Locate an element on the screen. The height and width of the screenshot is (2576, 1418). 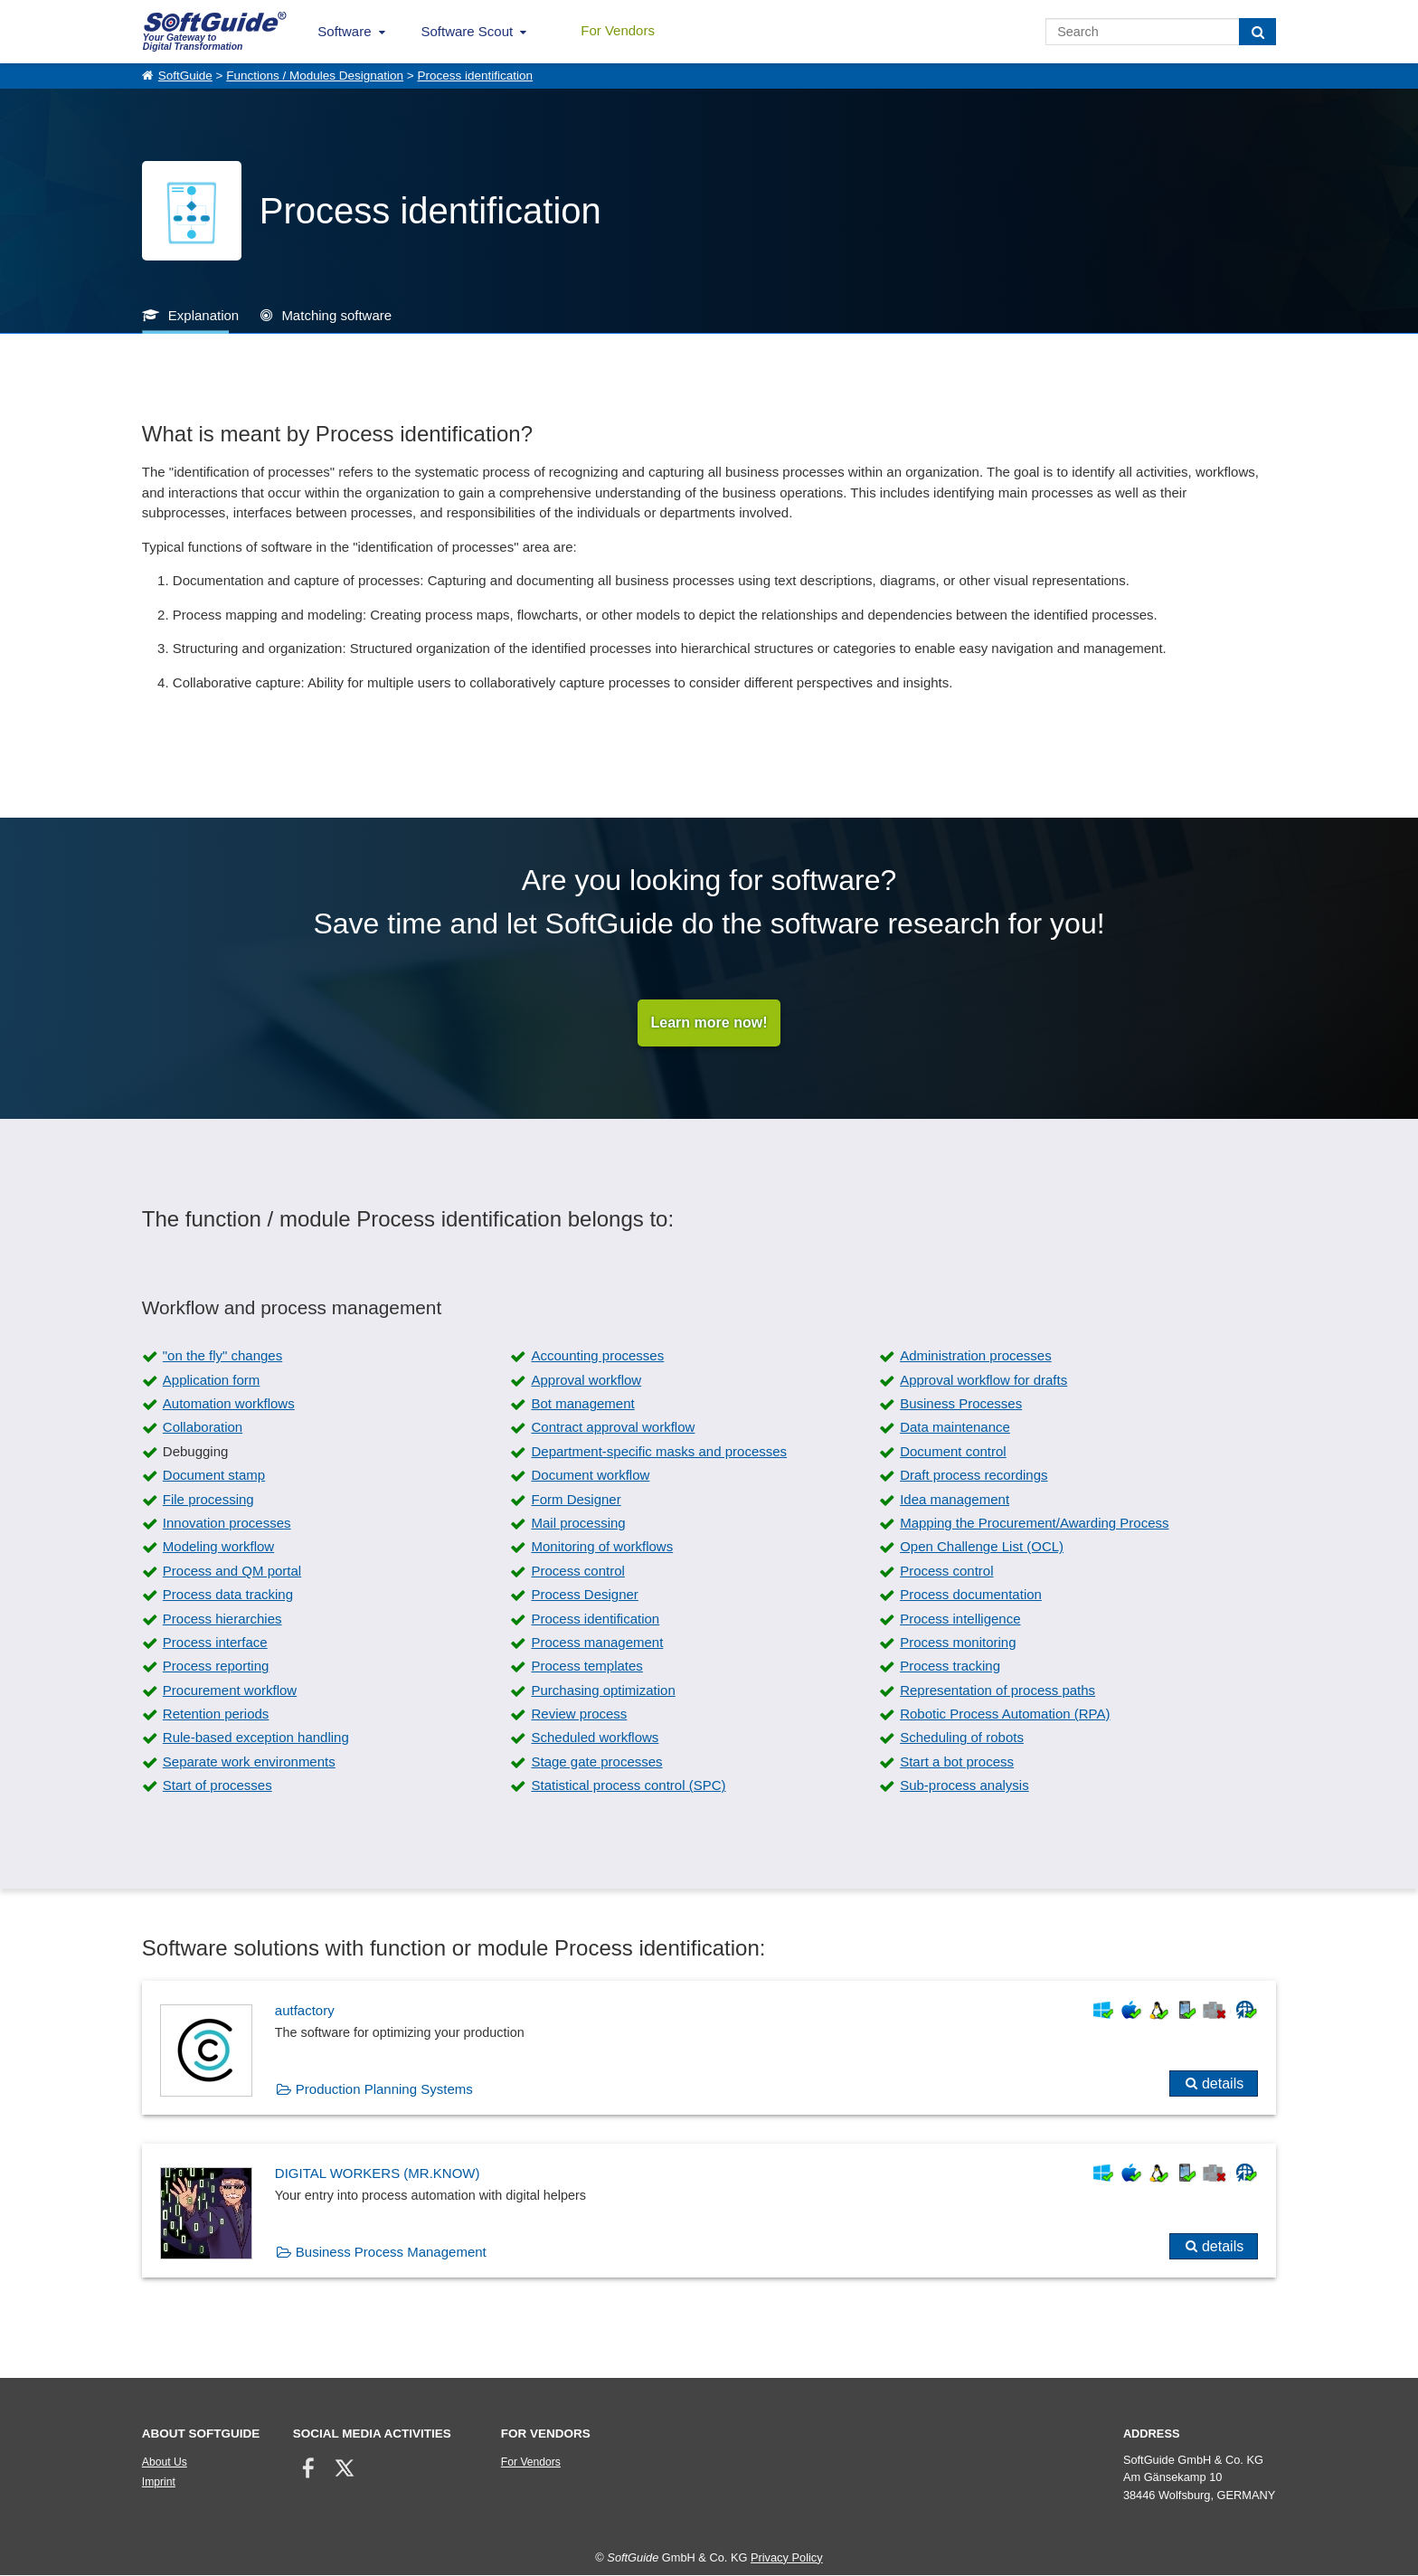
Privacy Policy is located at coordinates (787, 2558).